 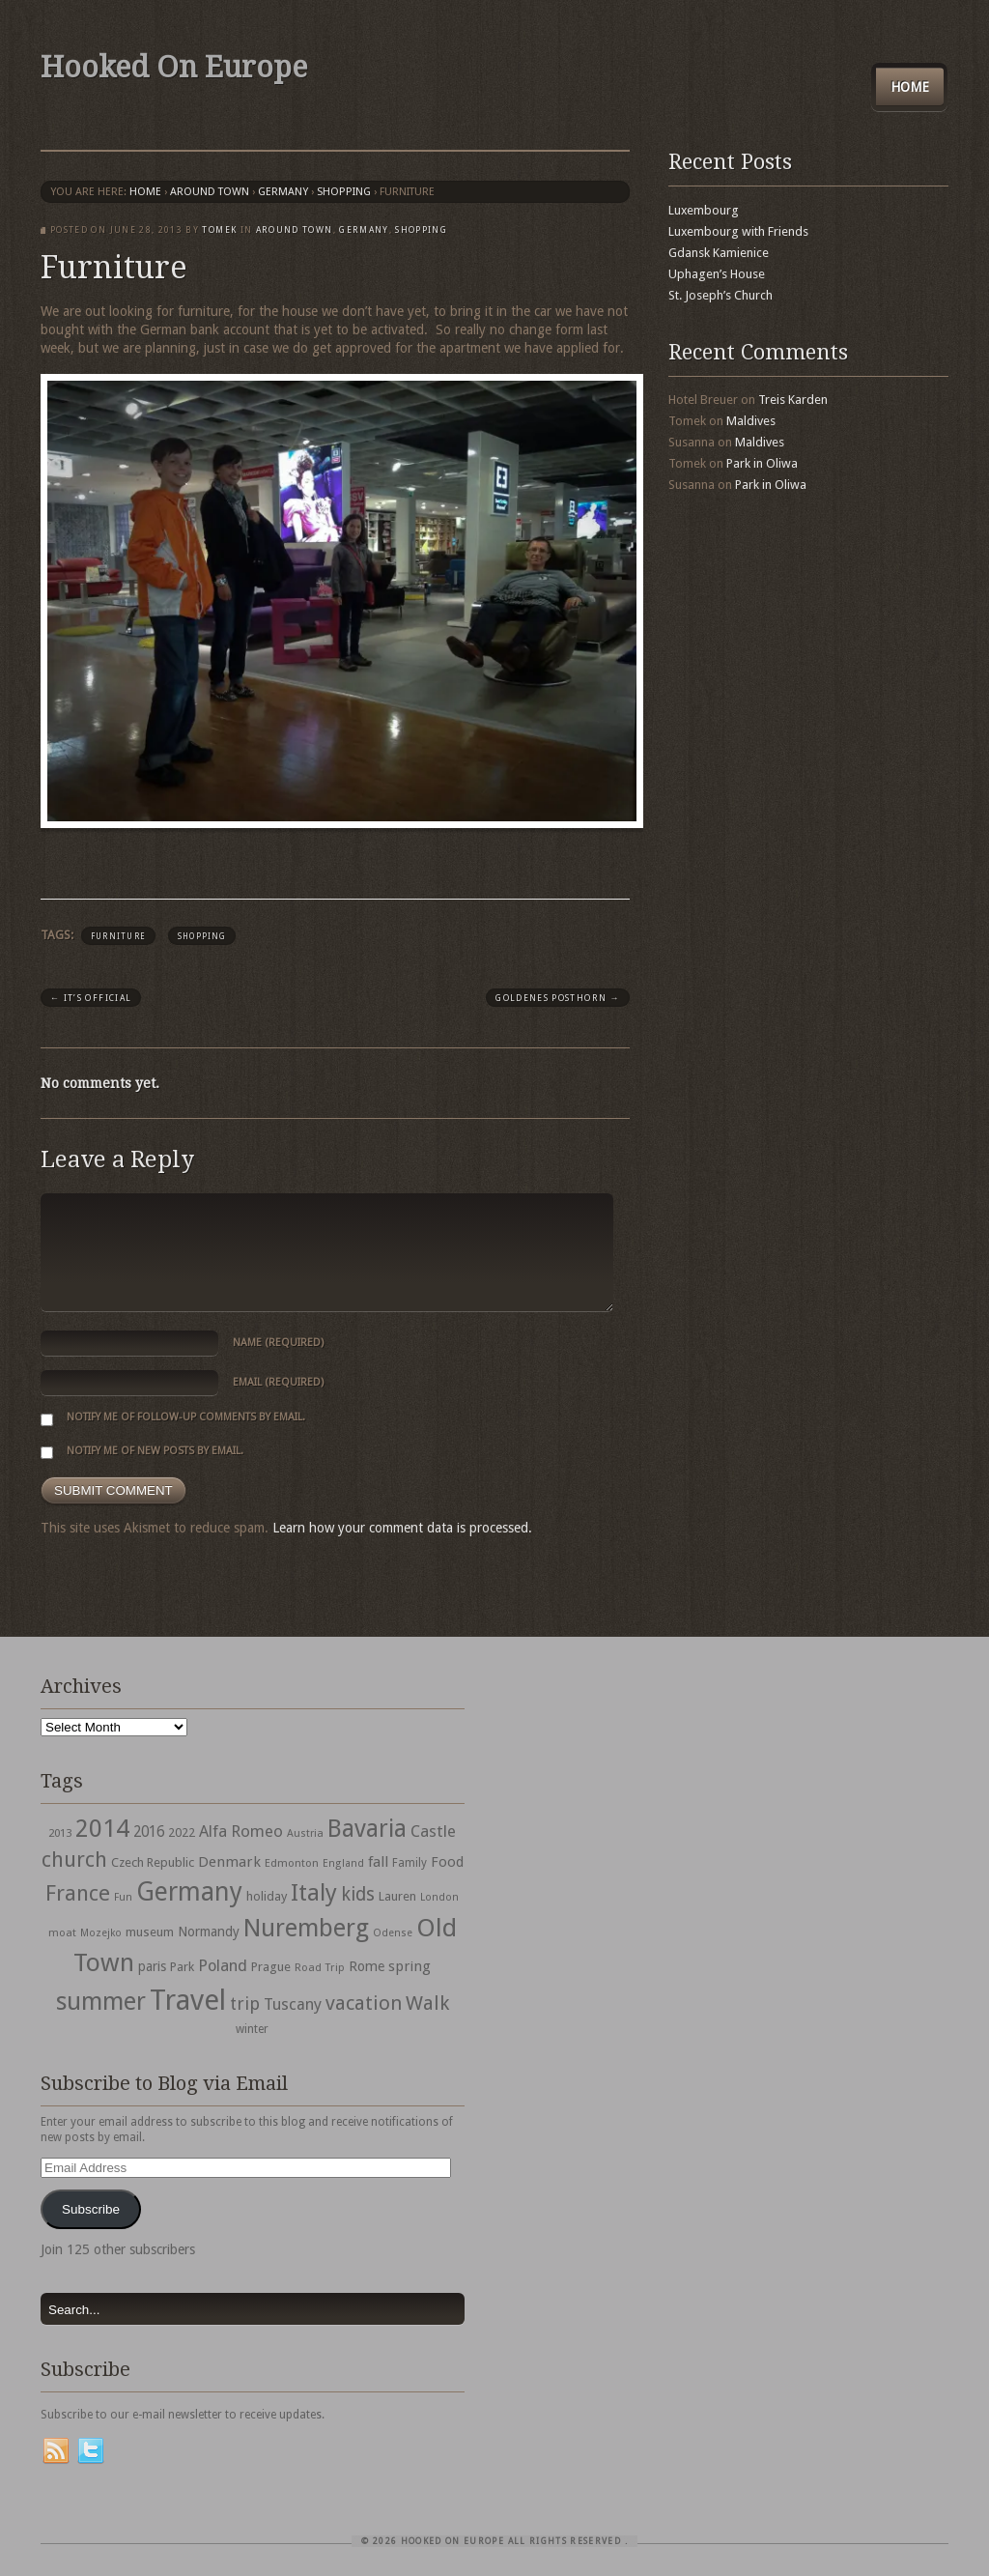 I want to click on Austria [Austria (28 items)], so click(x=305, y=1833).